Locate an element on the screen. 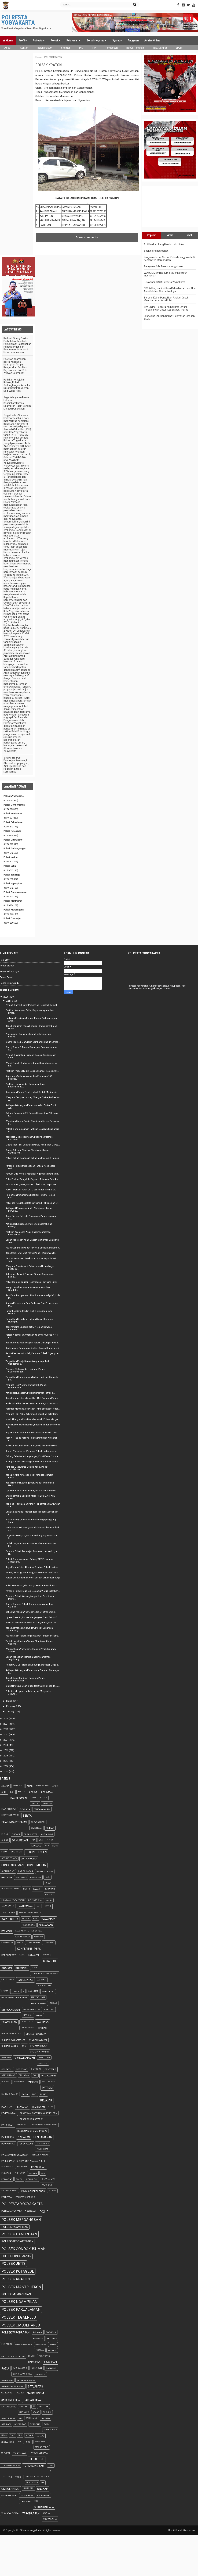  mediasi is located at coordinates (53, 2003).